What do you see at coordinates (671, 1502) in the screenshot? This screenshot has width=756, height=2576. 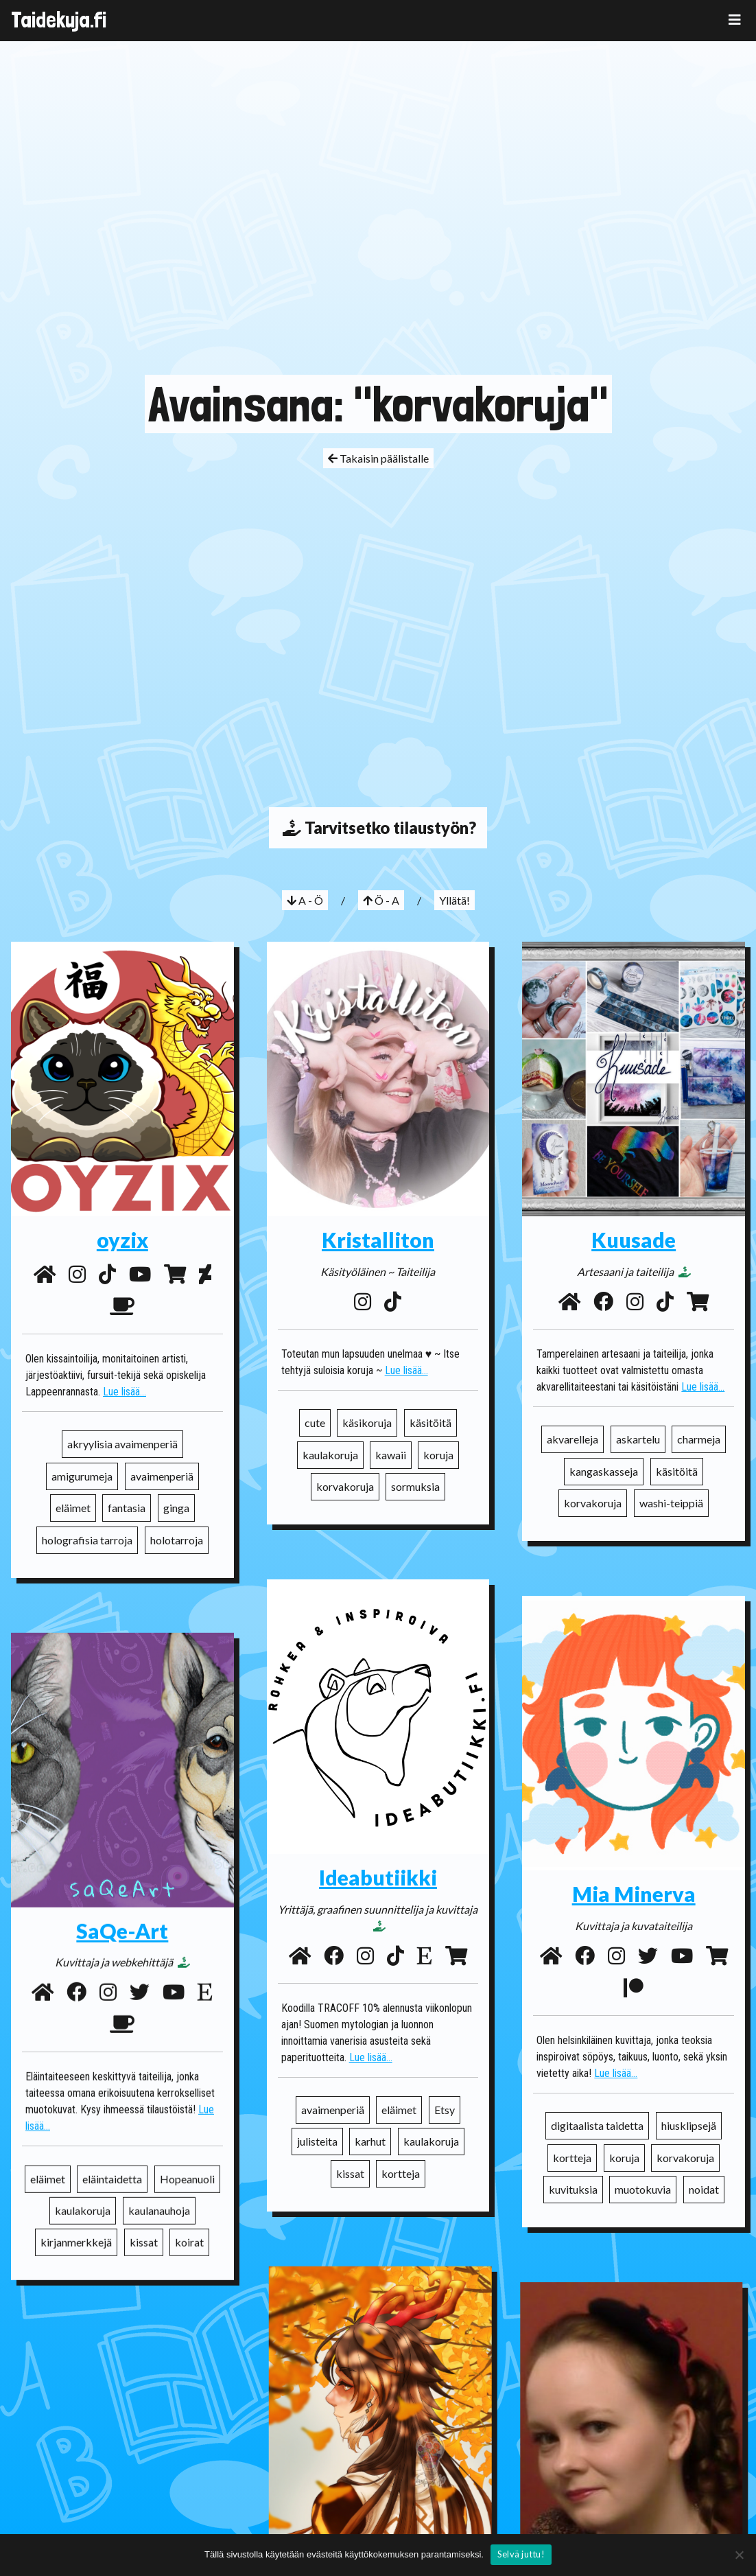 I see `washi-teippiä` at bounding box center [671, 1502].